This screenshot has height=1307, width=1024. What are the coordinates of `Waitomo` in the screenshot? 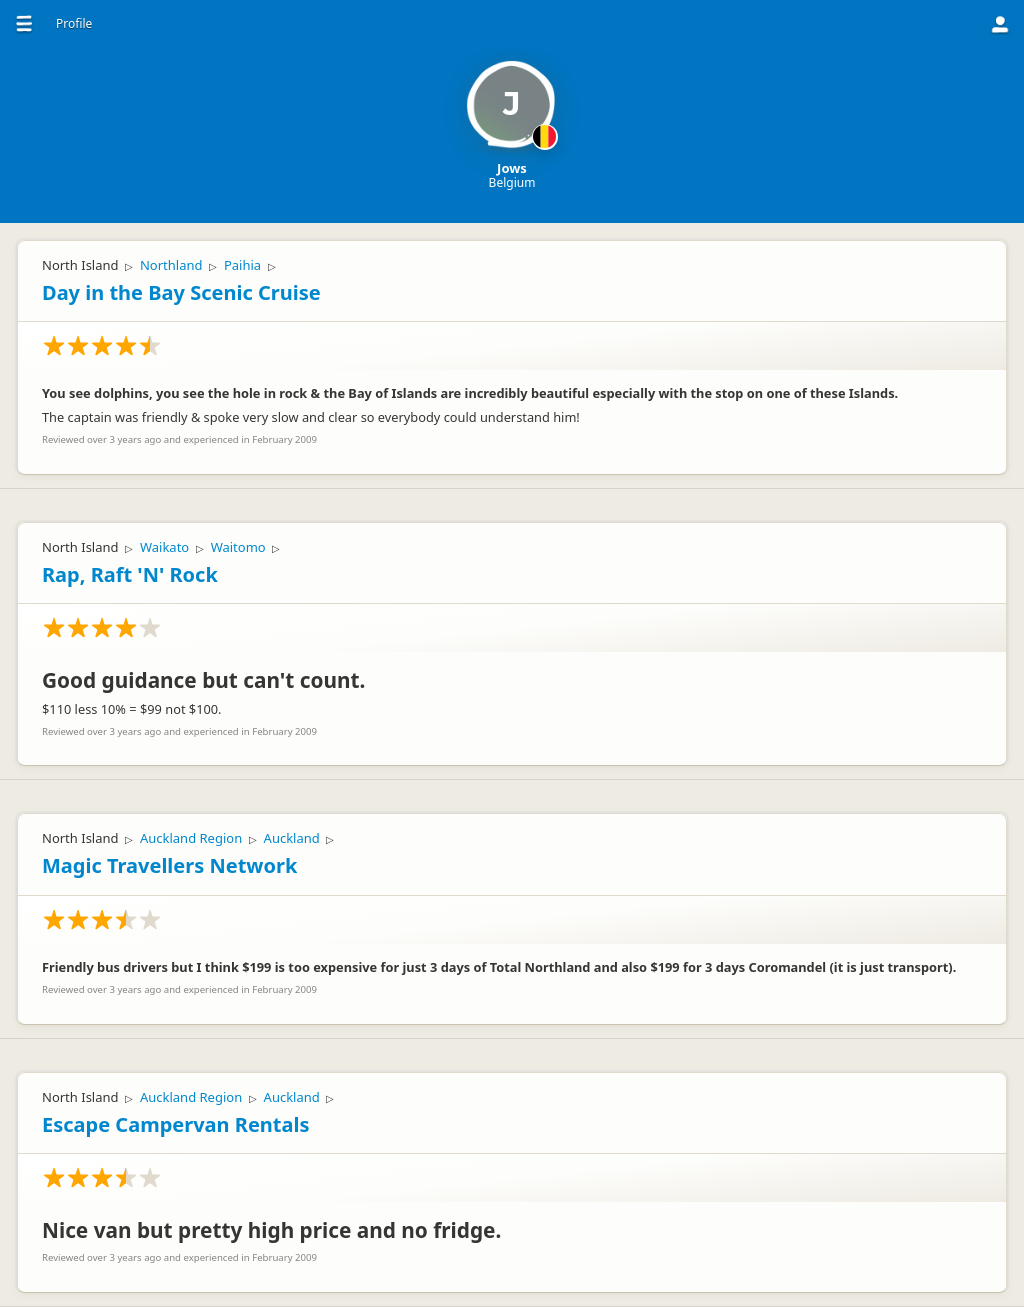 It's located at (238, 547).